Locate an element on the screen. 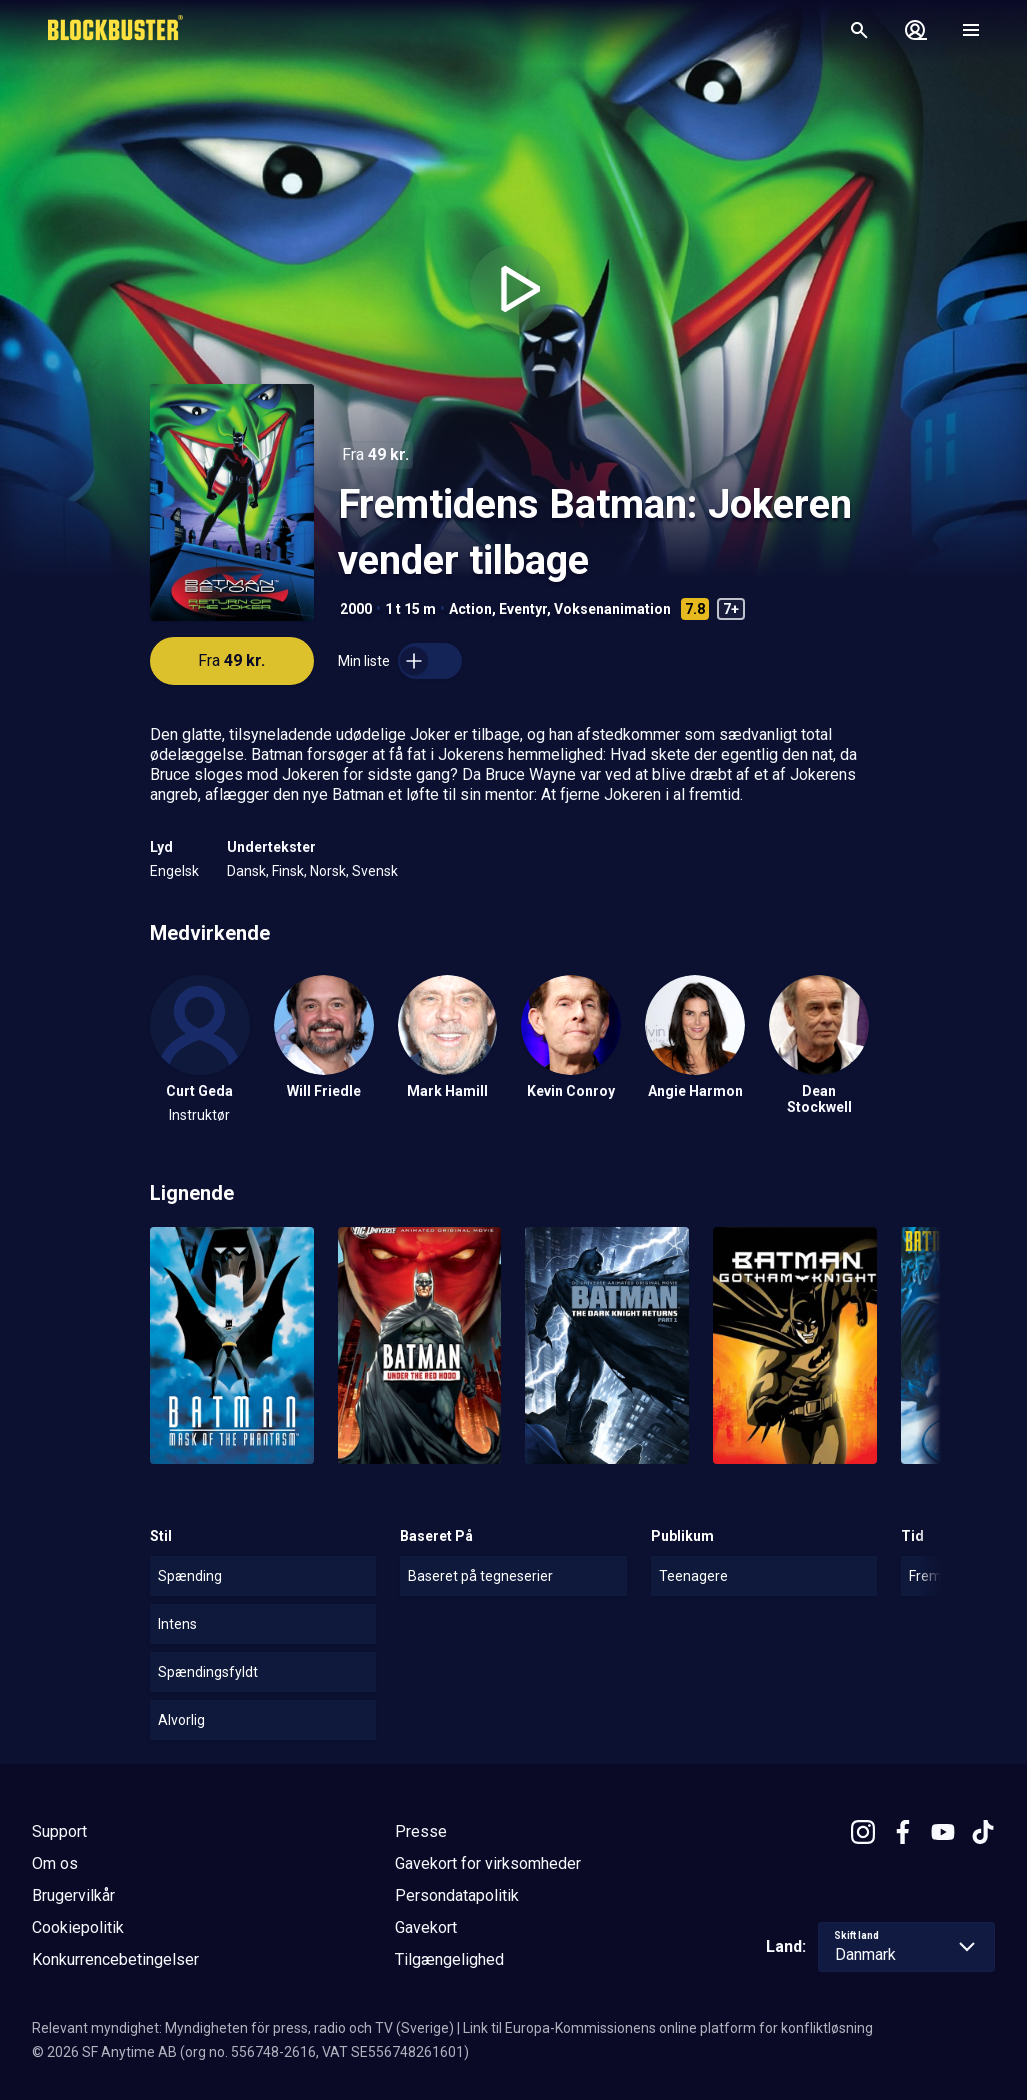 The width and height of the screenshot is (1027, 2100). Voksenanimation is located at coordinates (612, 609).